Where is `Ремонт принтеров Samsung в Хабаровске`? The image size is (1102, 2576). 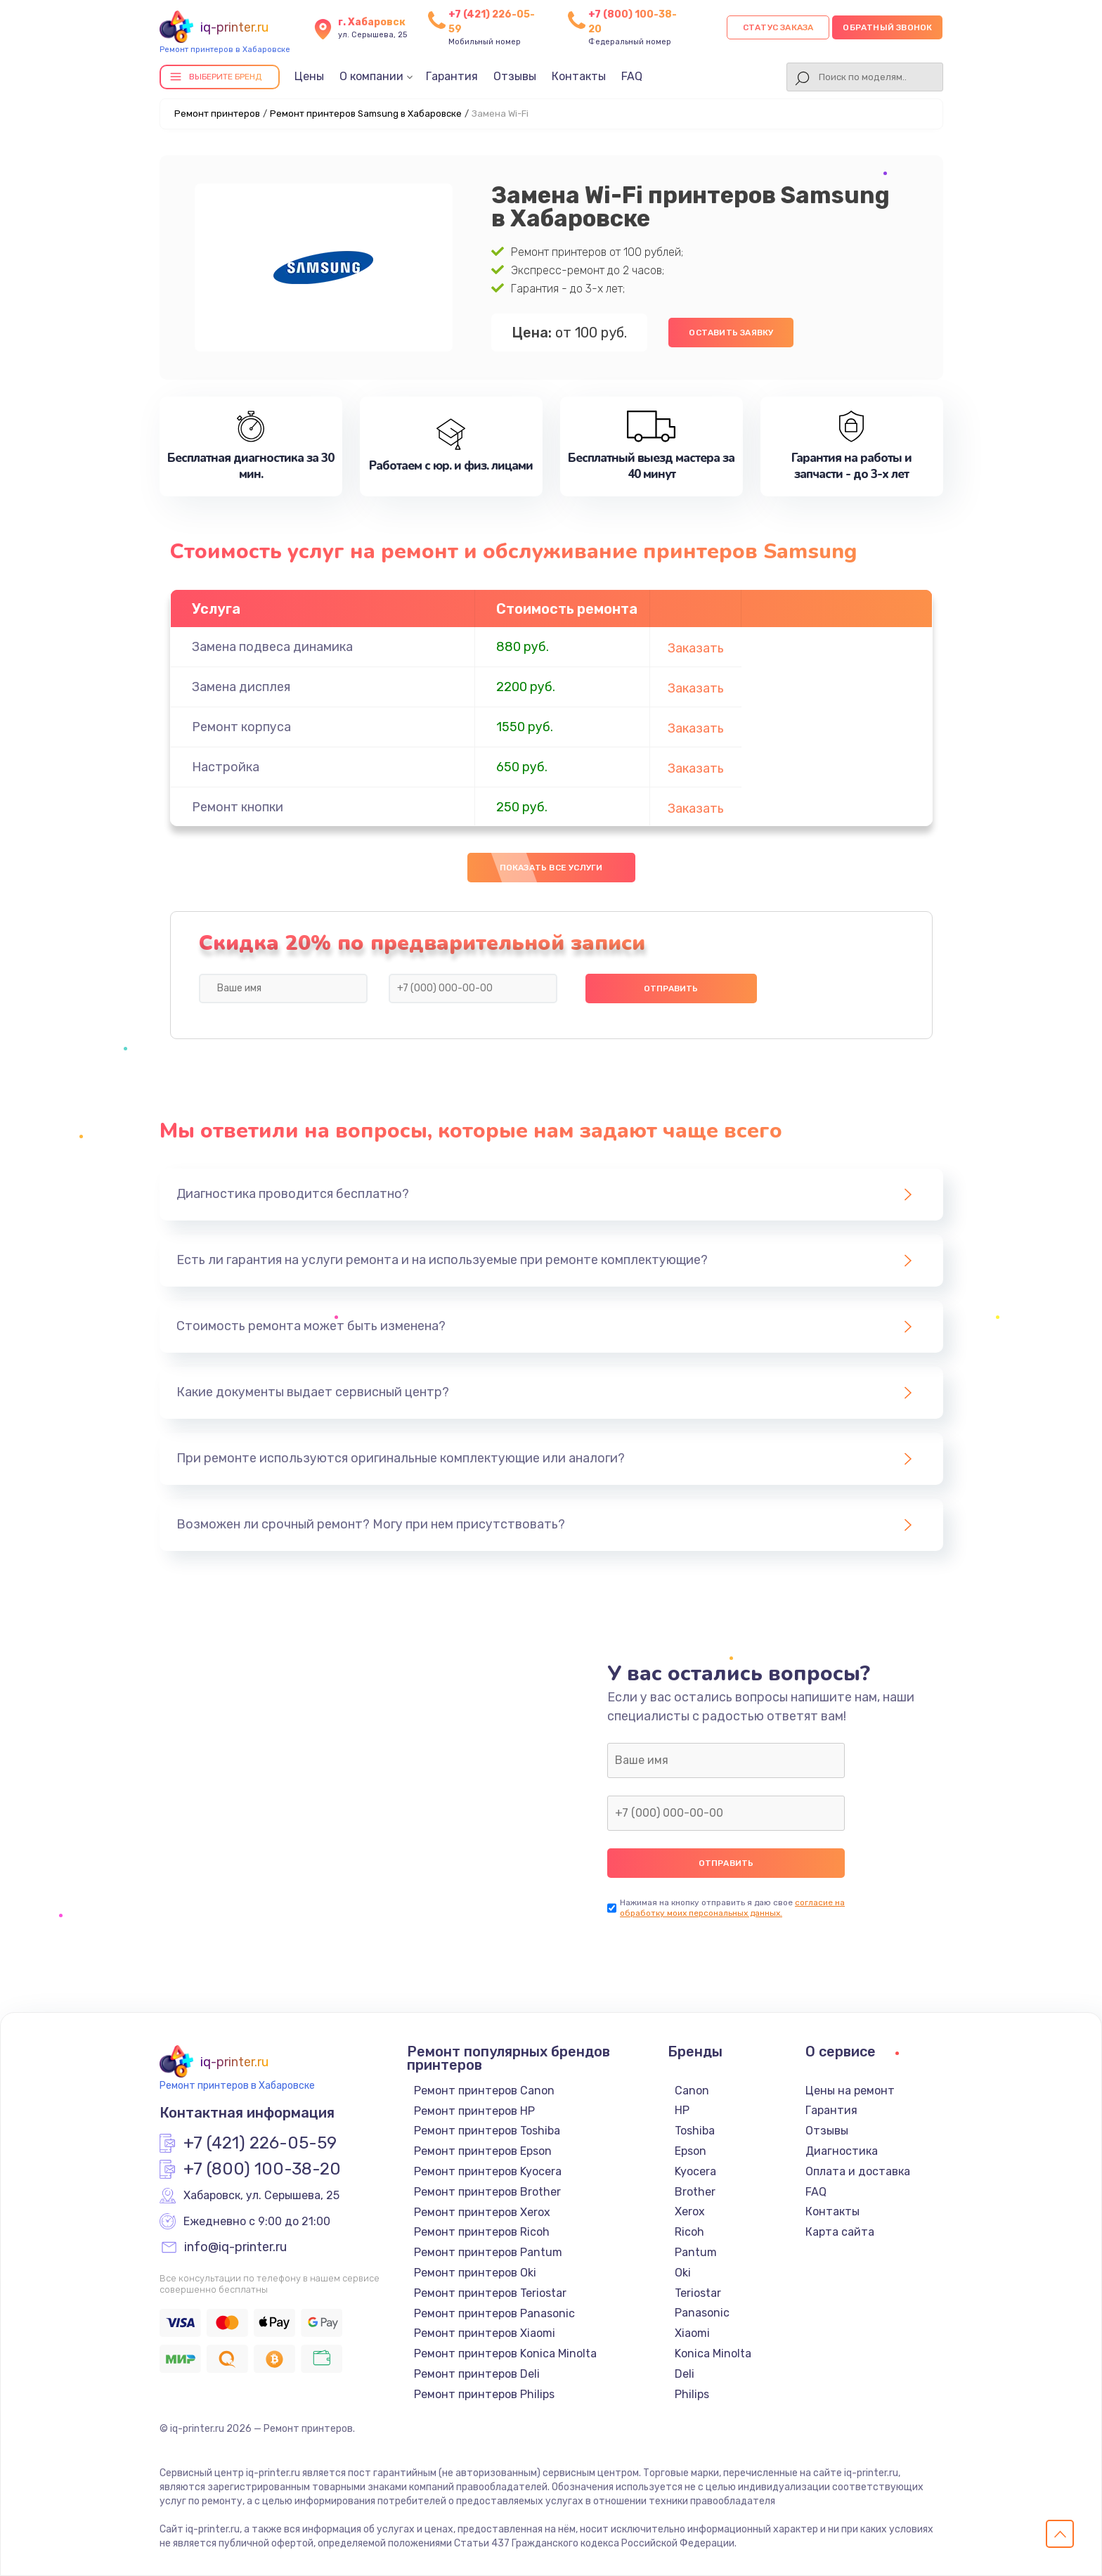
Ремонт принтеров Samsung в Хабаровске is located at coordinates (366, 113).